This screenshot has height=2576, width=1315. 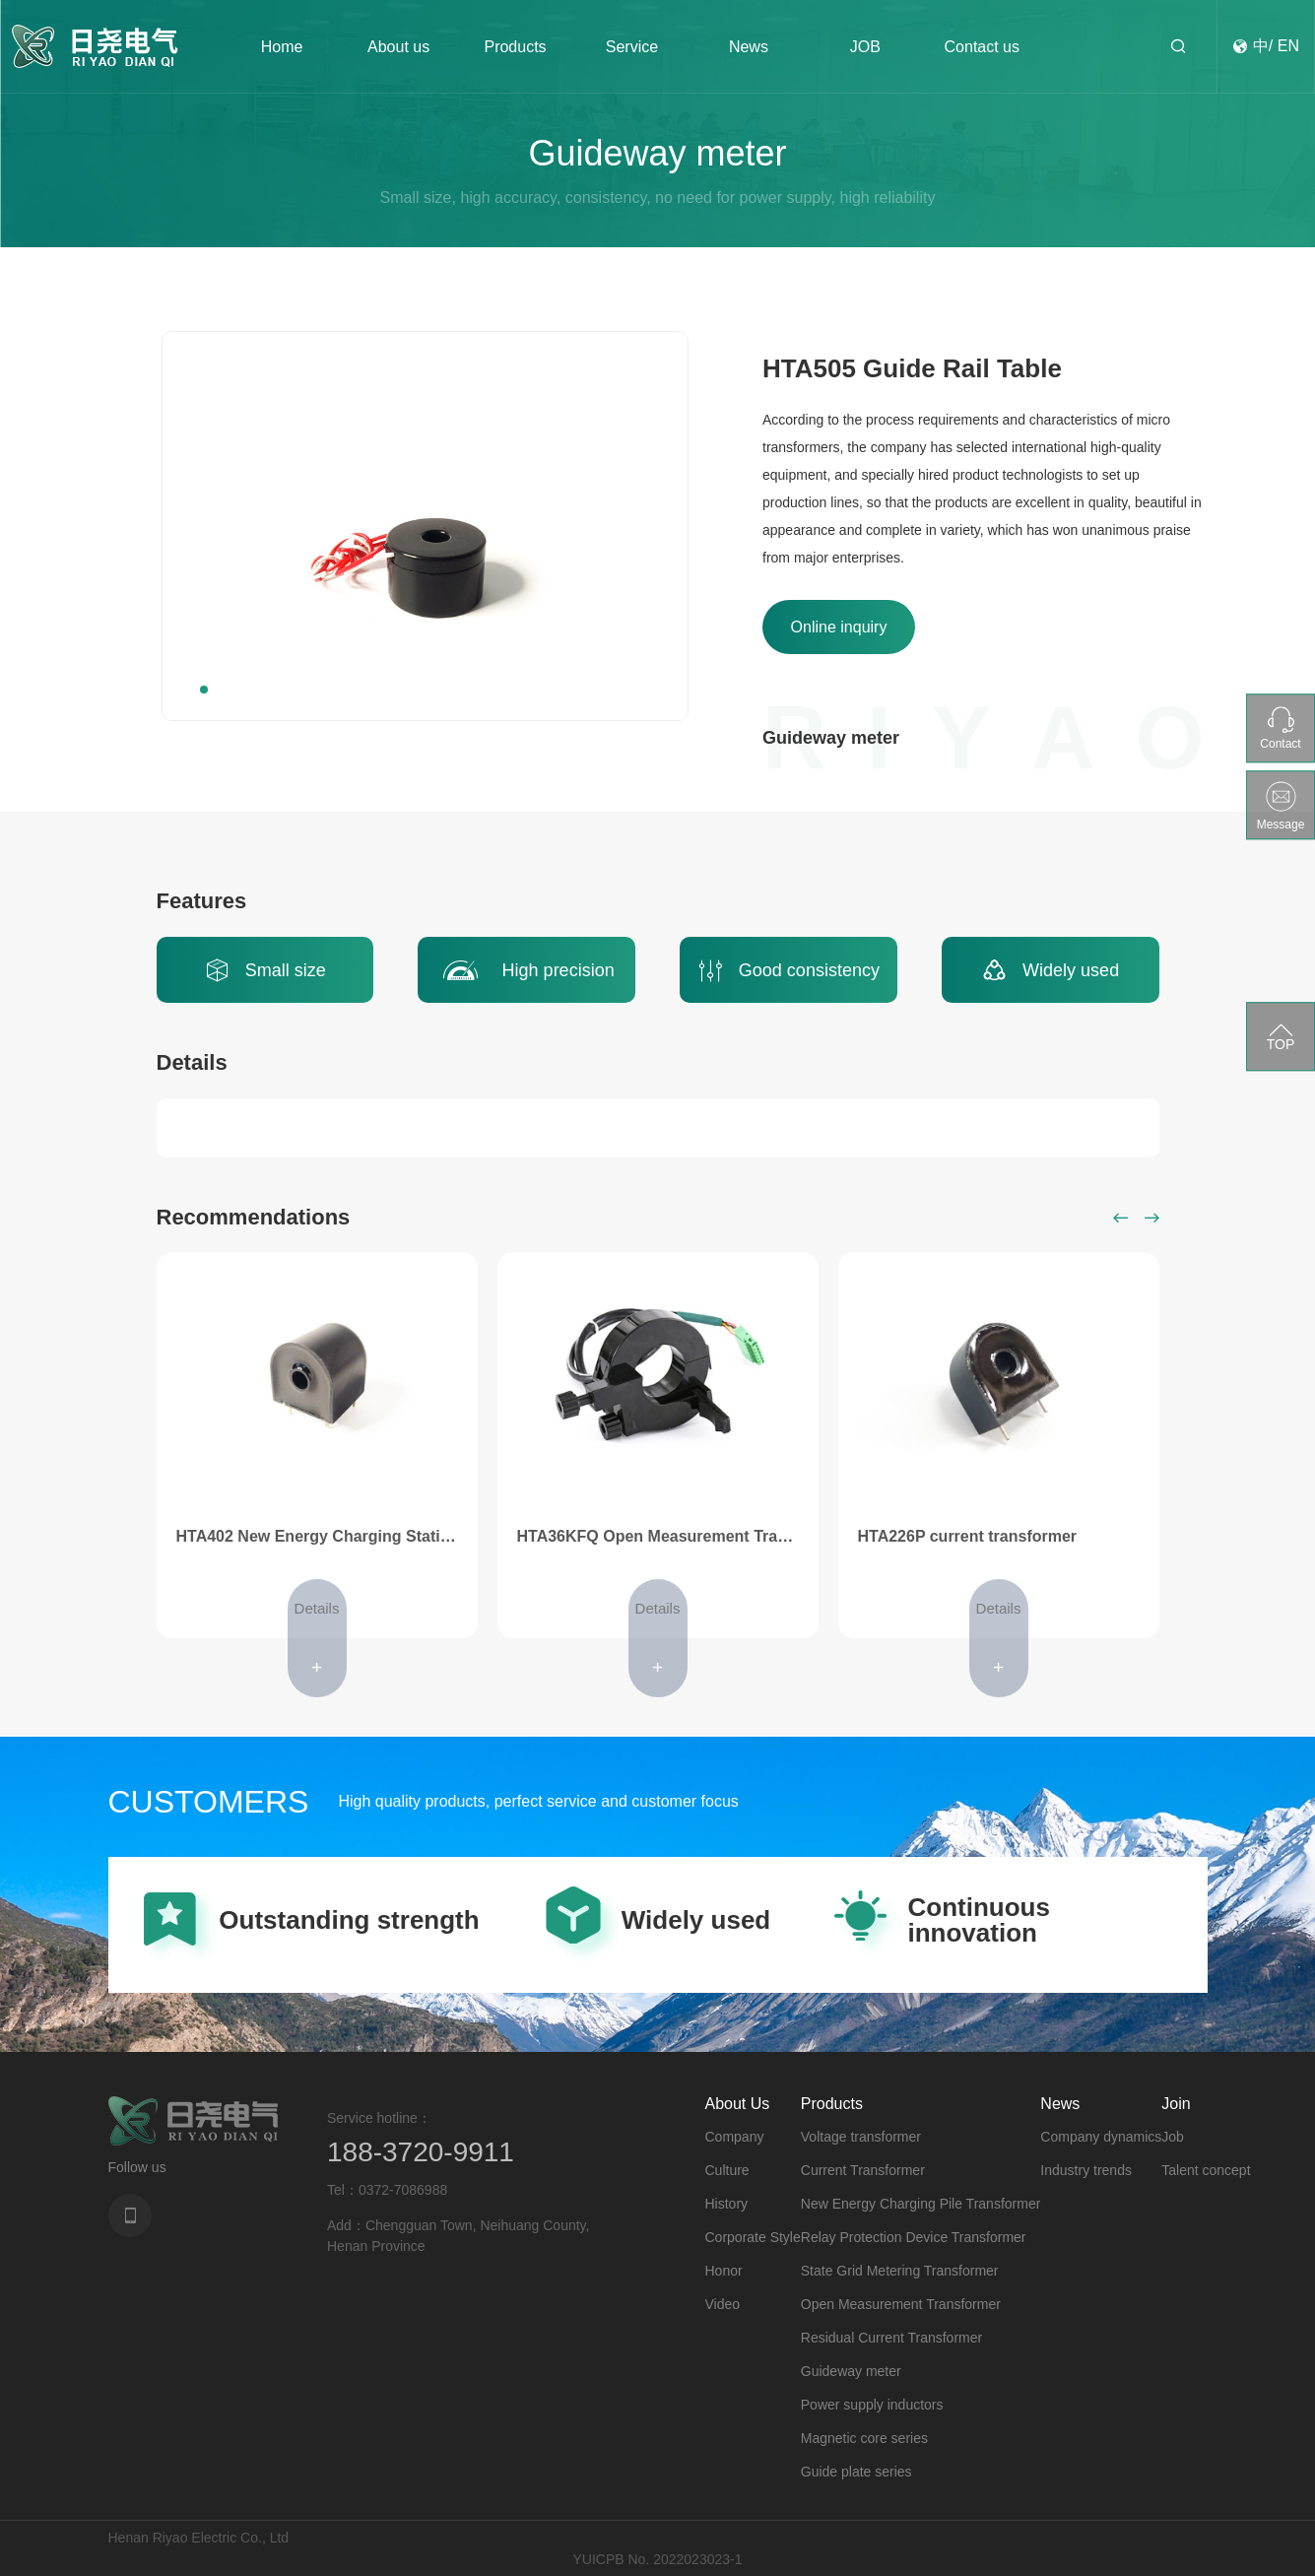 What do you see at coordinates (913, 2237) in the screenshot?
I see `Relay Protection Device Transformer` at bounding box center [913, 2237].